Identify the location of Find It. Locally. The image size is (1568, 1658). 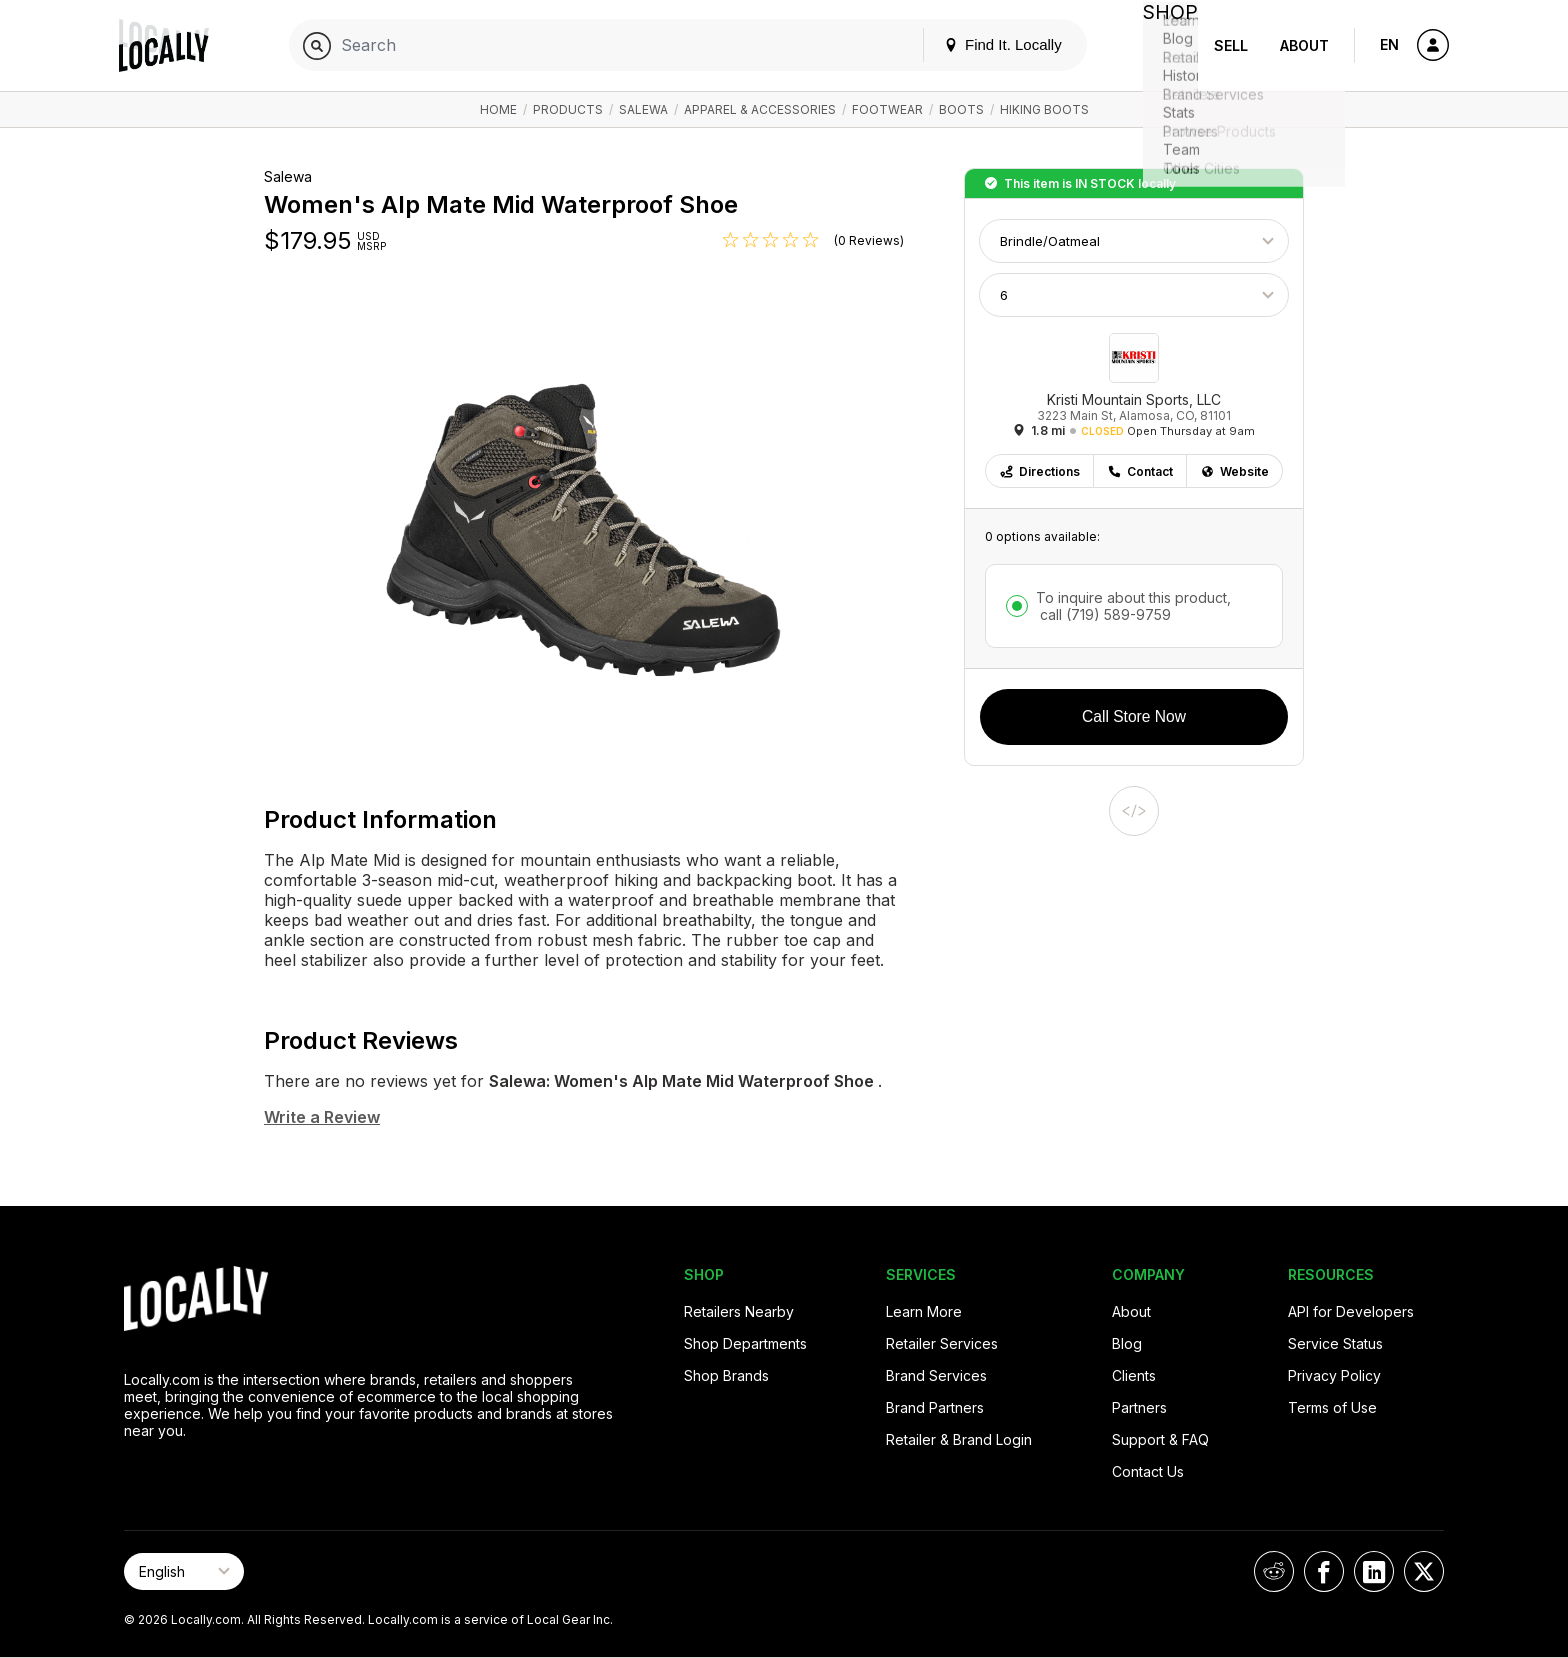
(986, 44).